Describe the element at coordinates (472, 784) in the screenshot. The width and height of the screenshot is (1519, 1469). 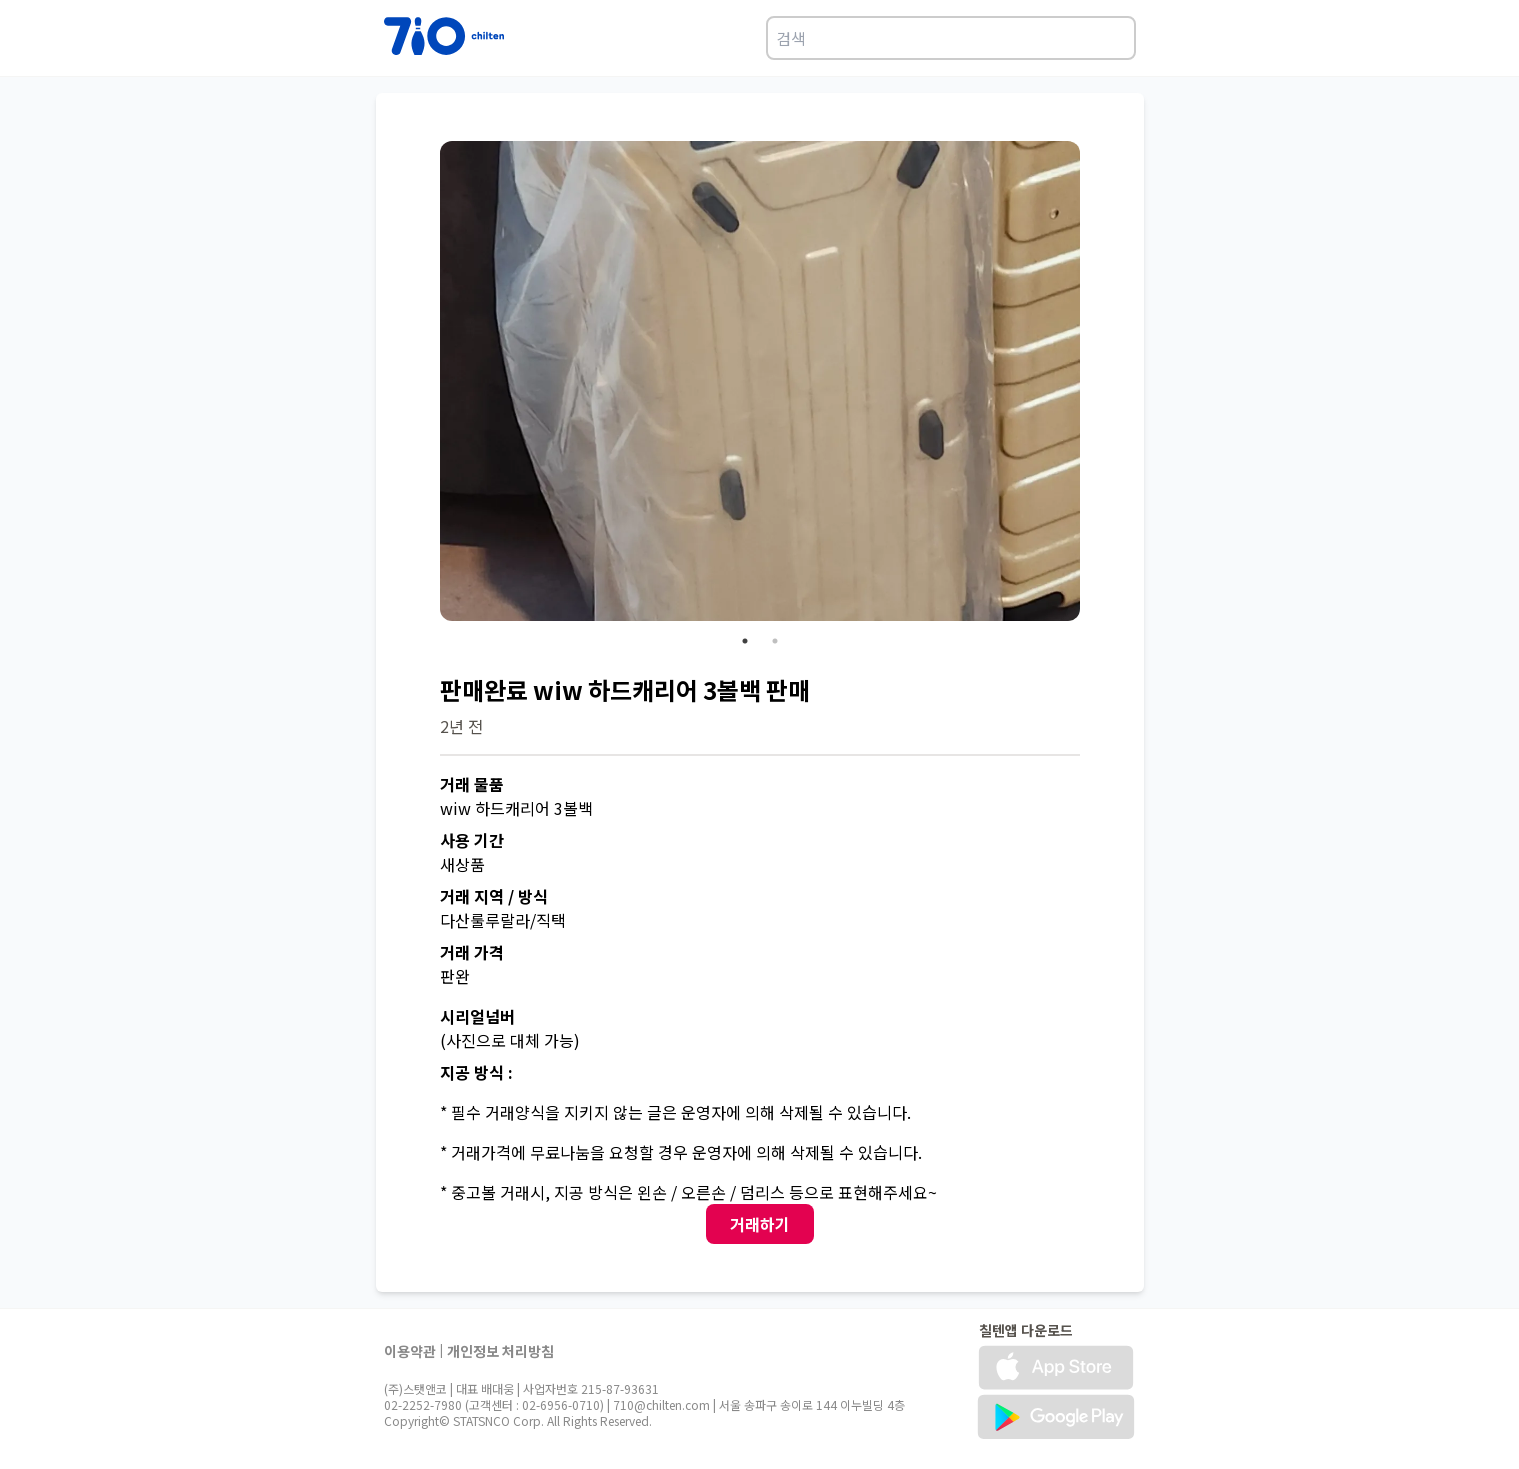
I see `거래 물품` at that location.